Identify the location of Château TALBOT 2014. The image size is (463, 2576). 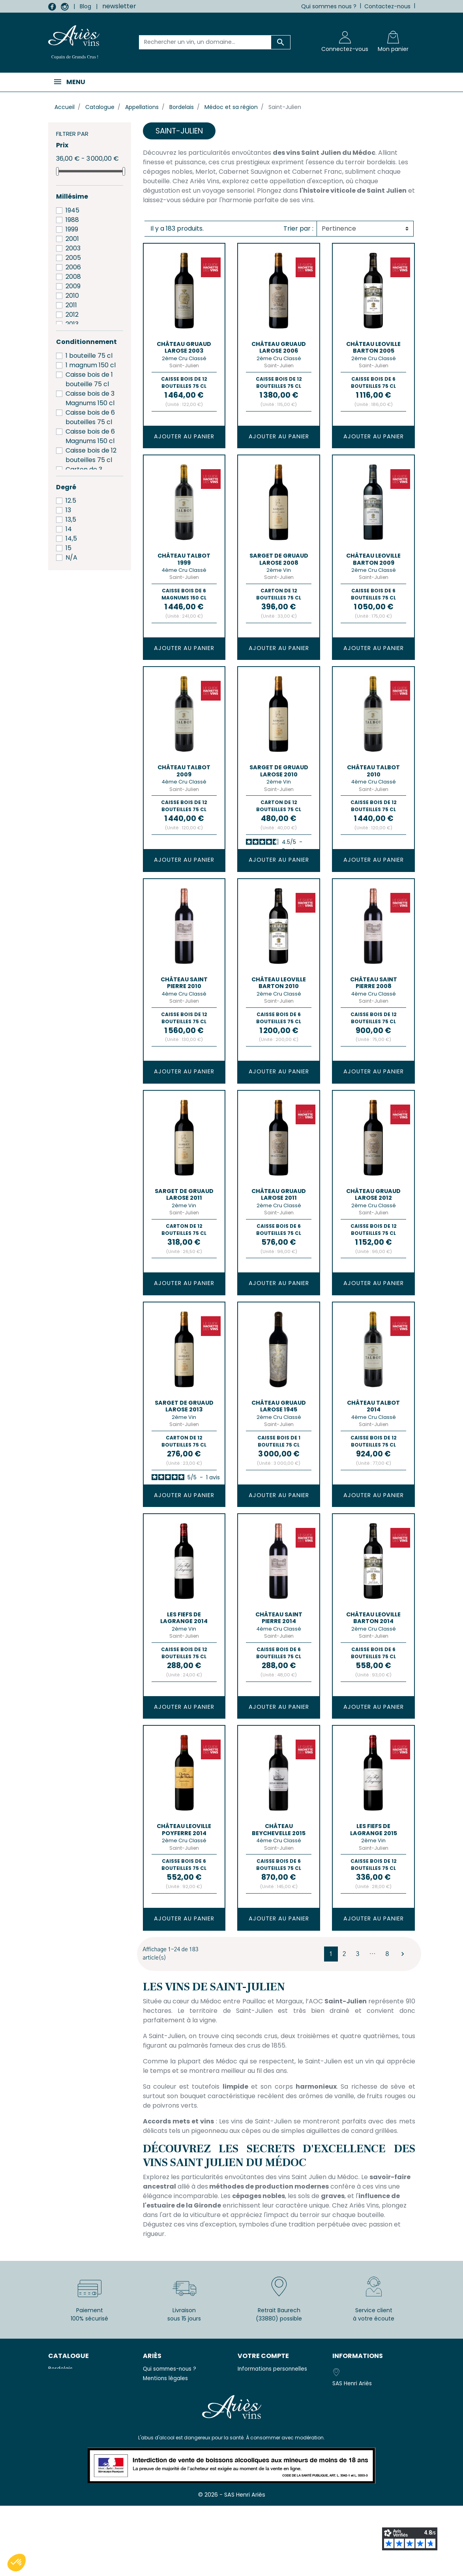
(373, 1406).